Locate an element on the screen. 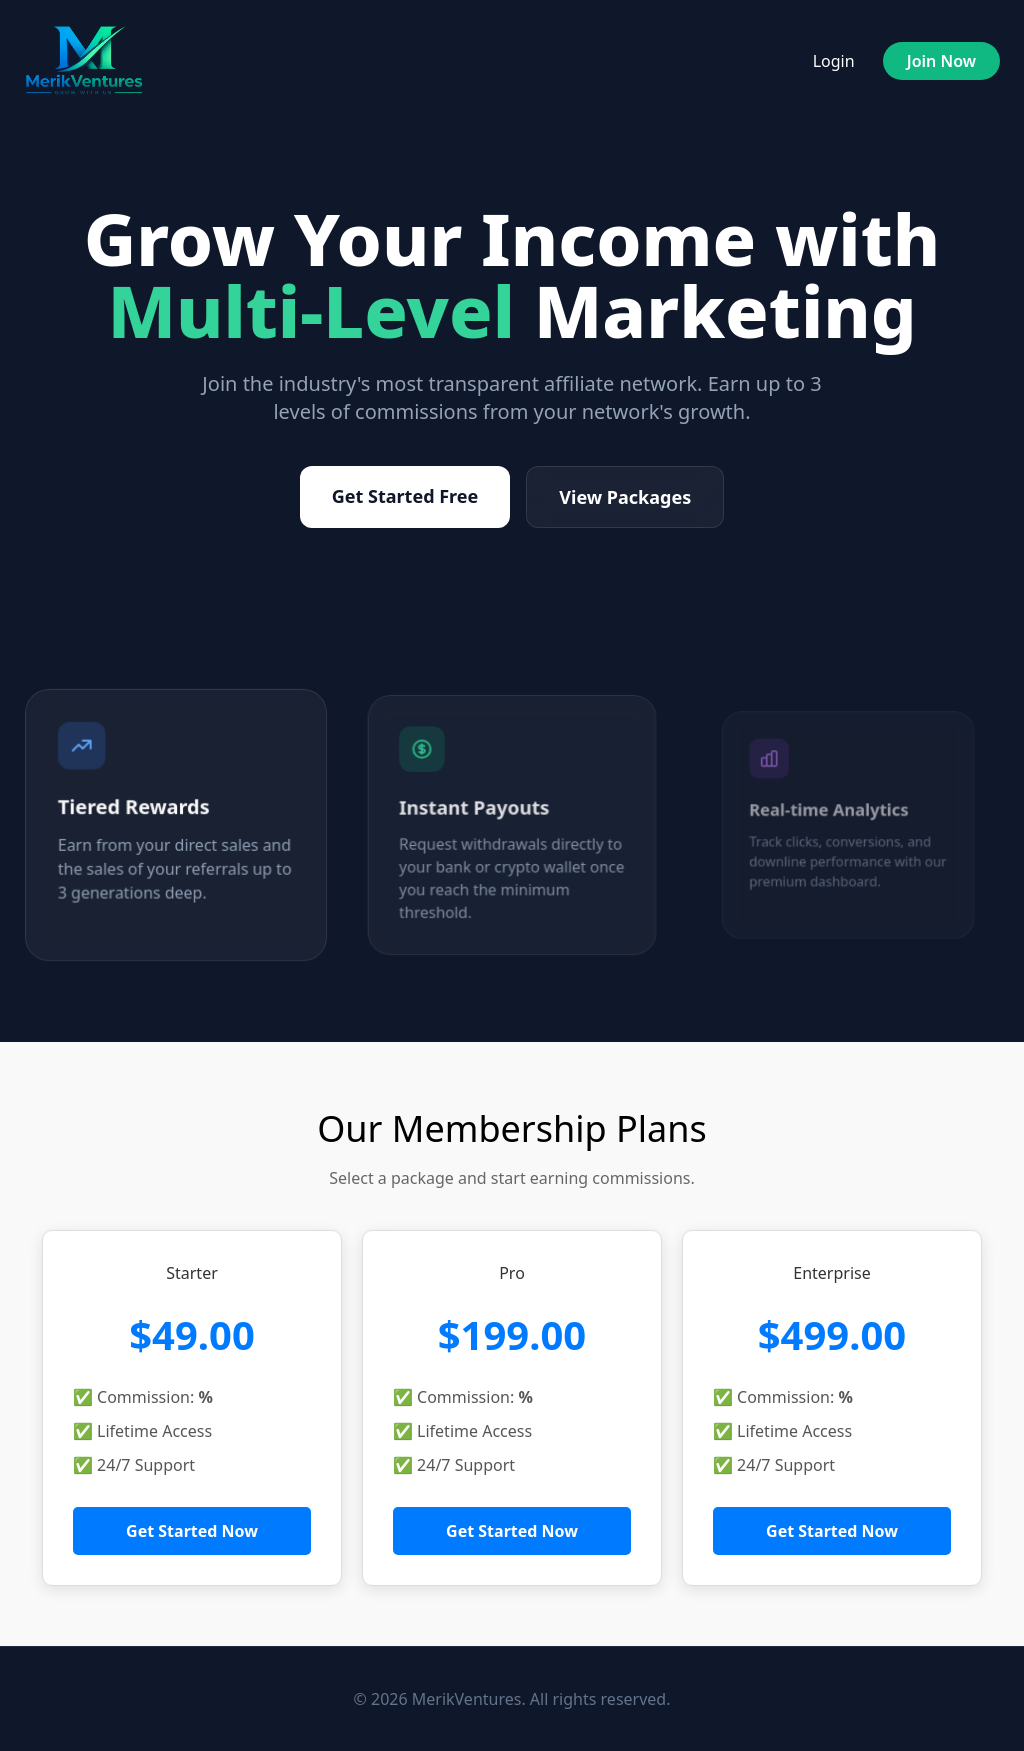  Get Started Now is located at coordinates (192, 1531).